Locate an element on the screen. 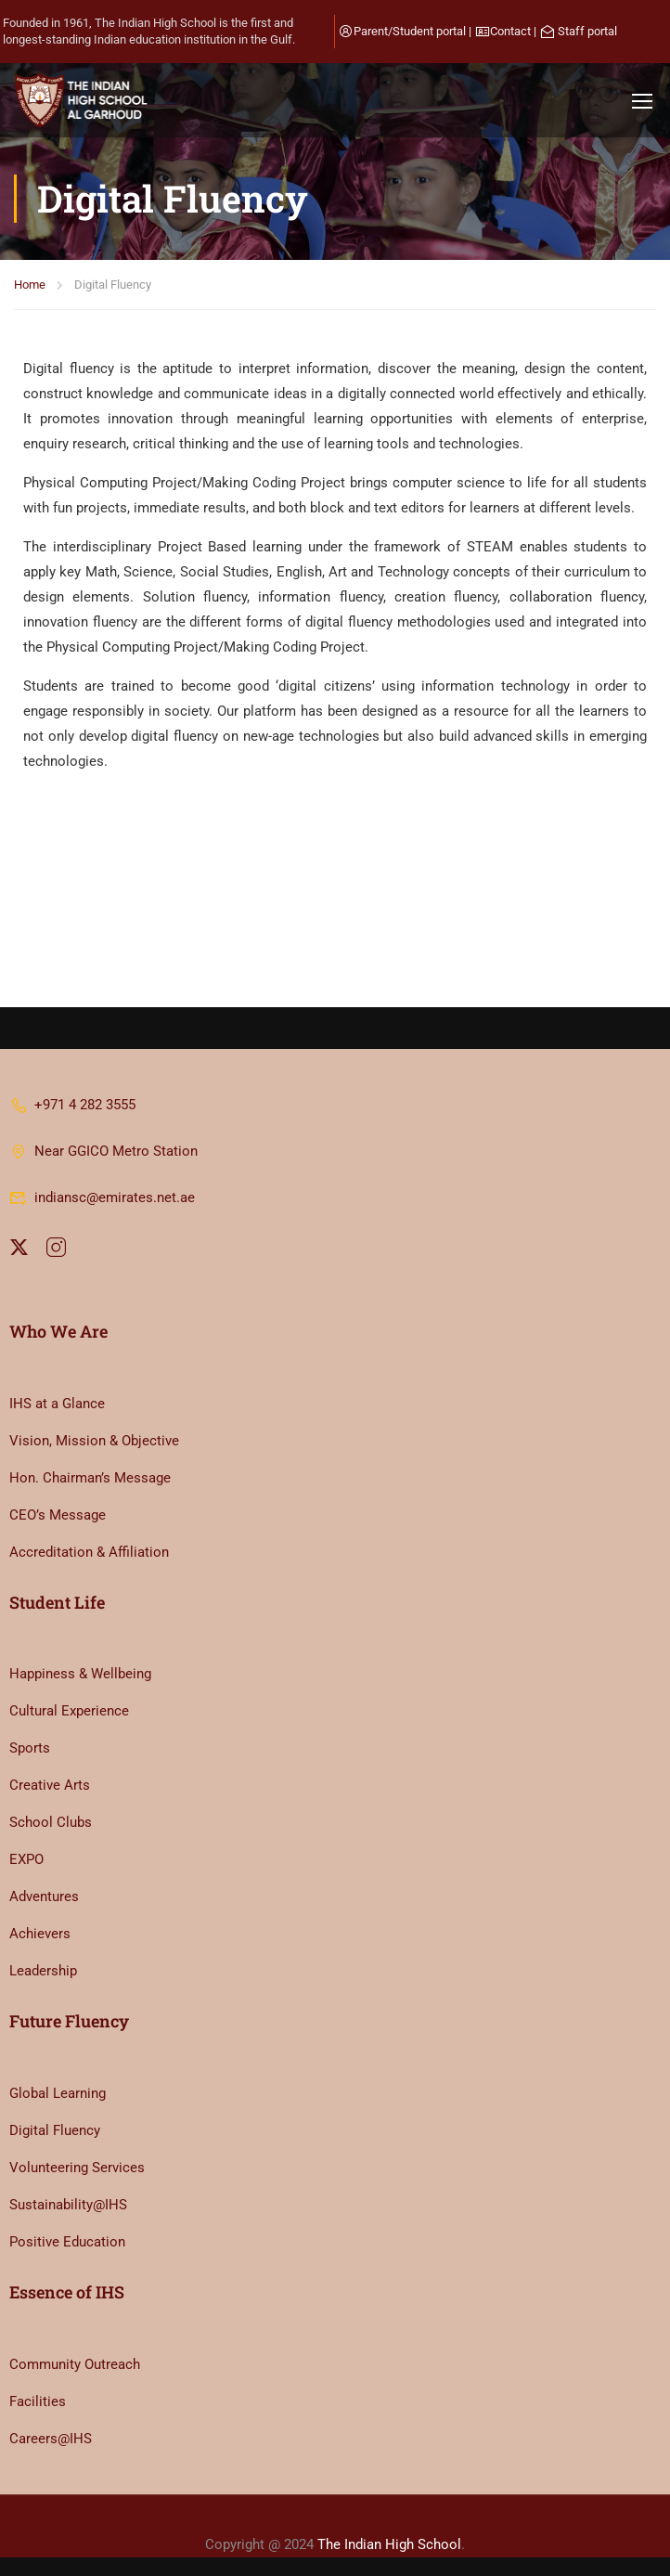 This screenshot has height=2576, width=670. IHS at a Glance is located at coordinates (57, 1403).